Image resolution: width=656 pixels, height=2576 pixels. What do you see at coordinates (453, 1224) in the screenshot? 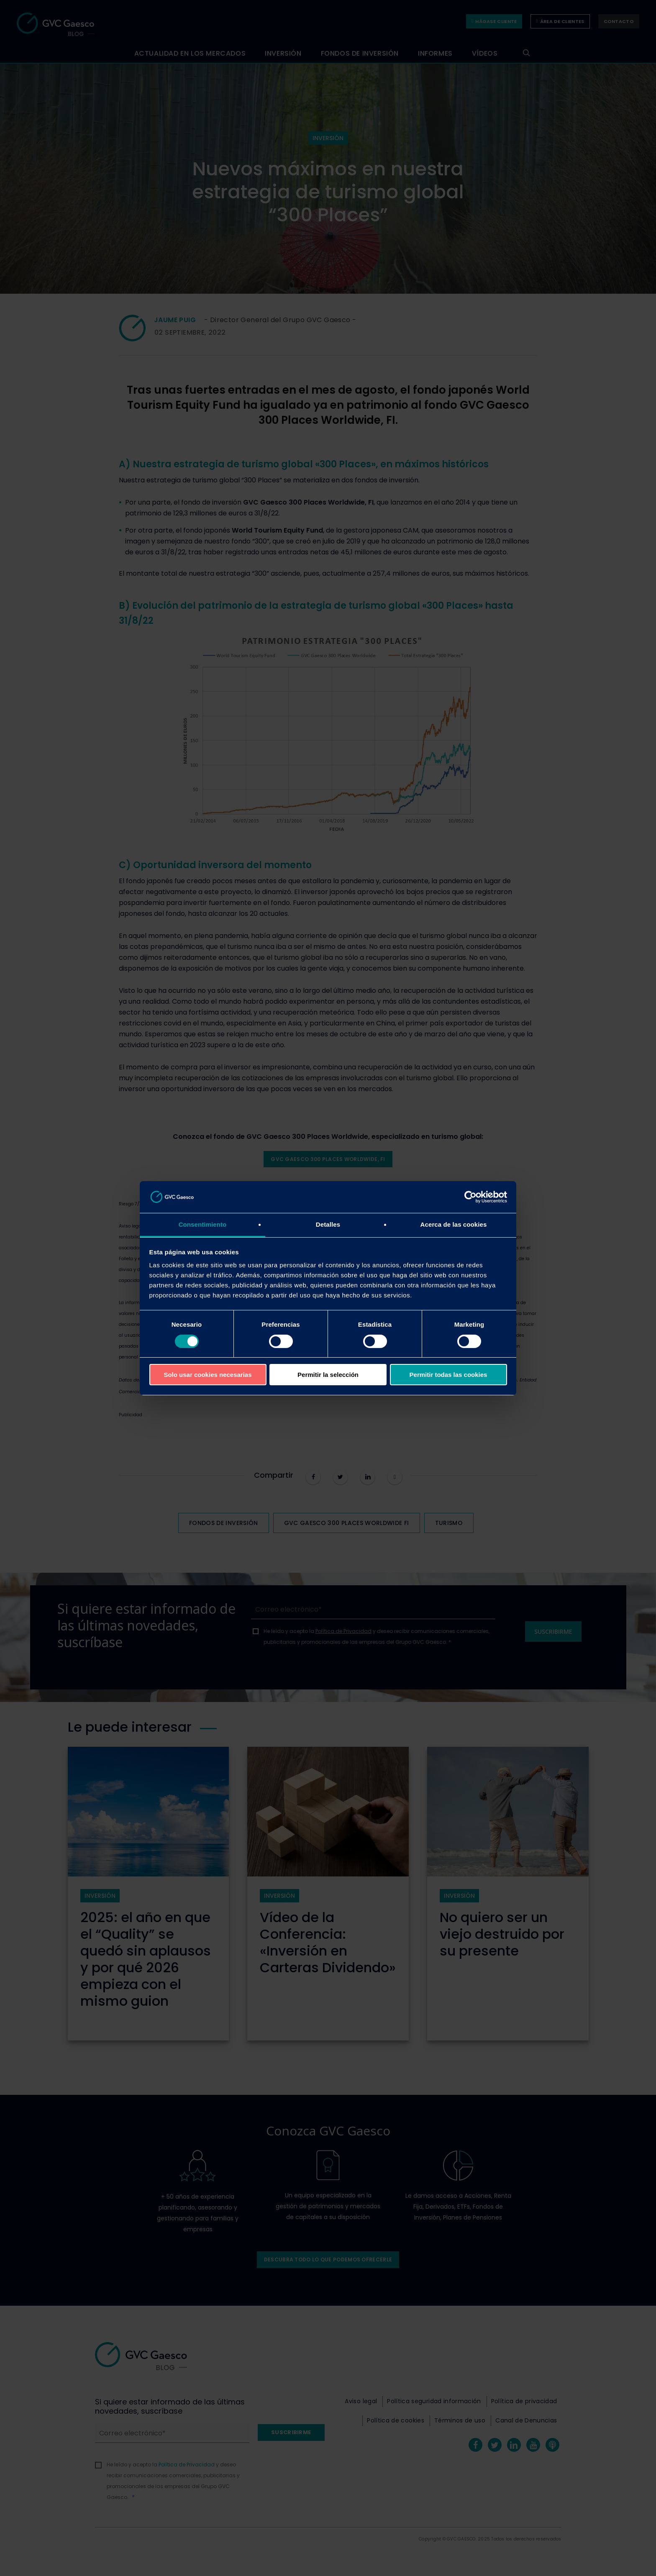
I see `Acerca de las cookies [tab]` at bounding box center [453, 1224].